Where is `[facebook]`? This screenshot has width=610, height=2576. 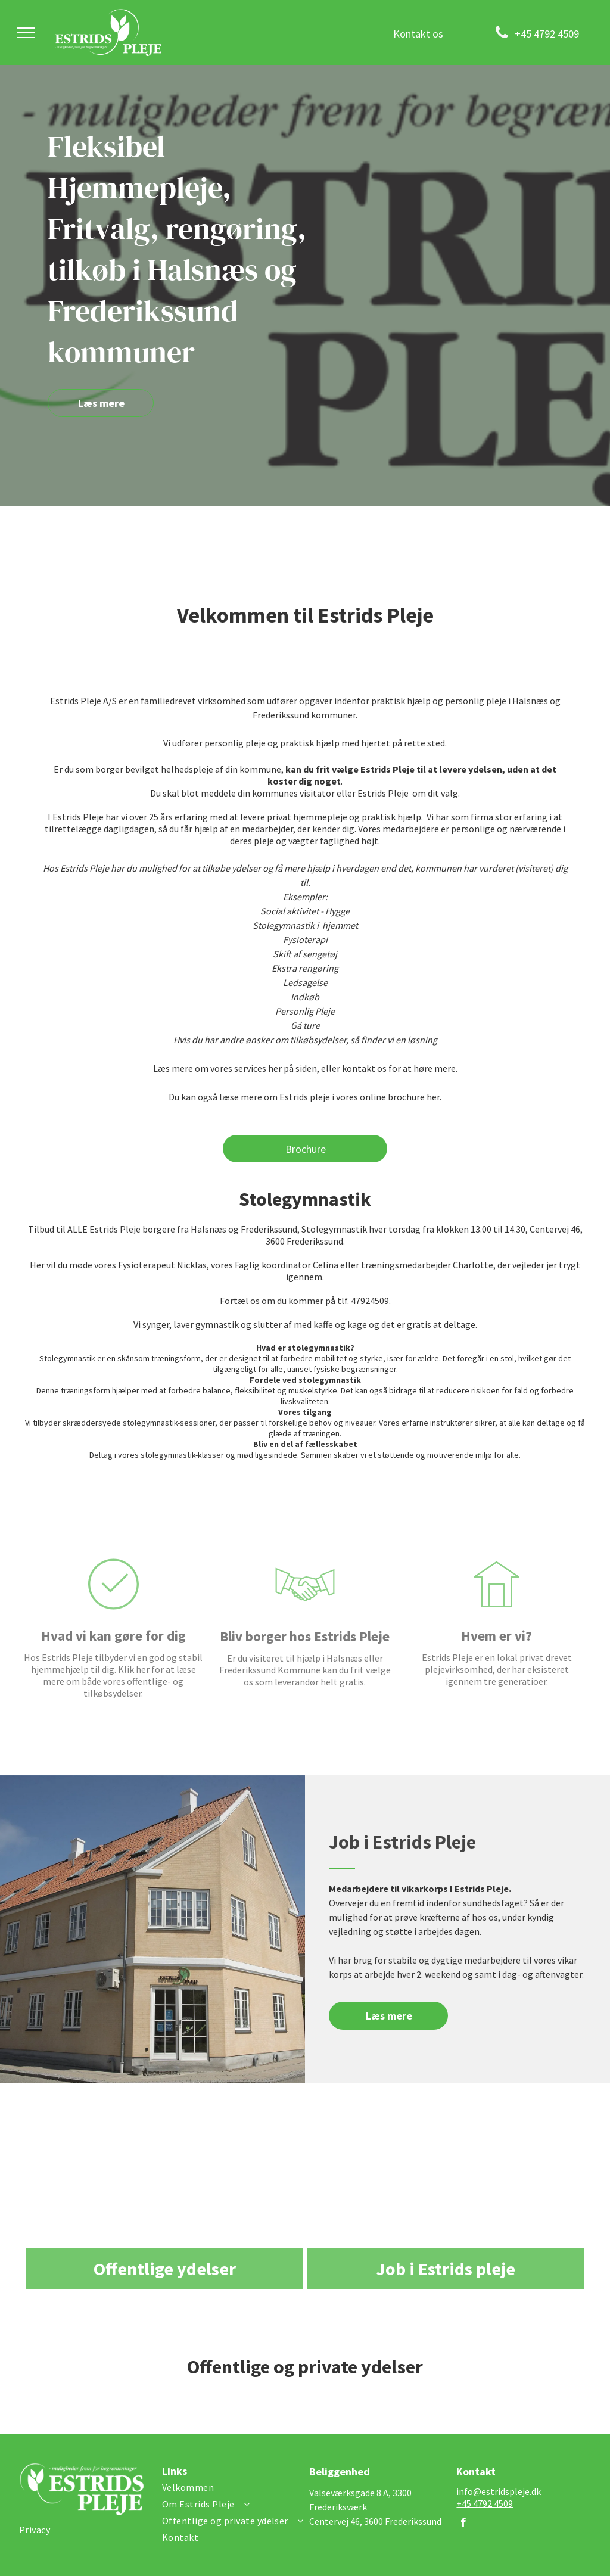
[facebook] is located at coordinates (463, 2523).